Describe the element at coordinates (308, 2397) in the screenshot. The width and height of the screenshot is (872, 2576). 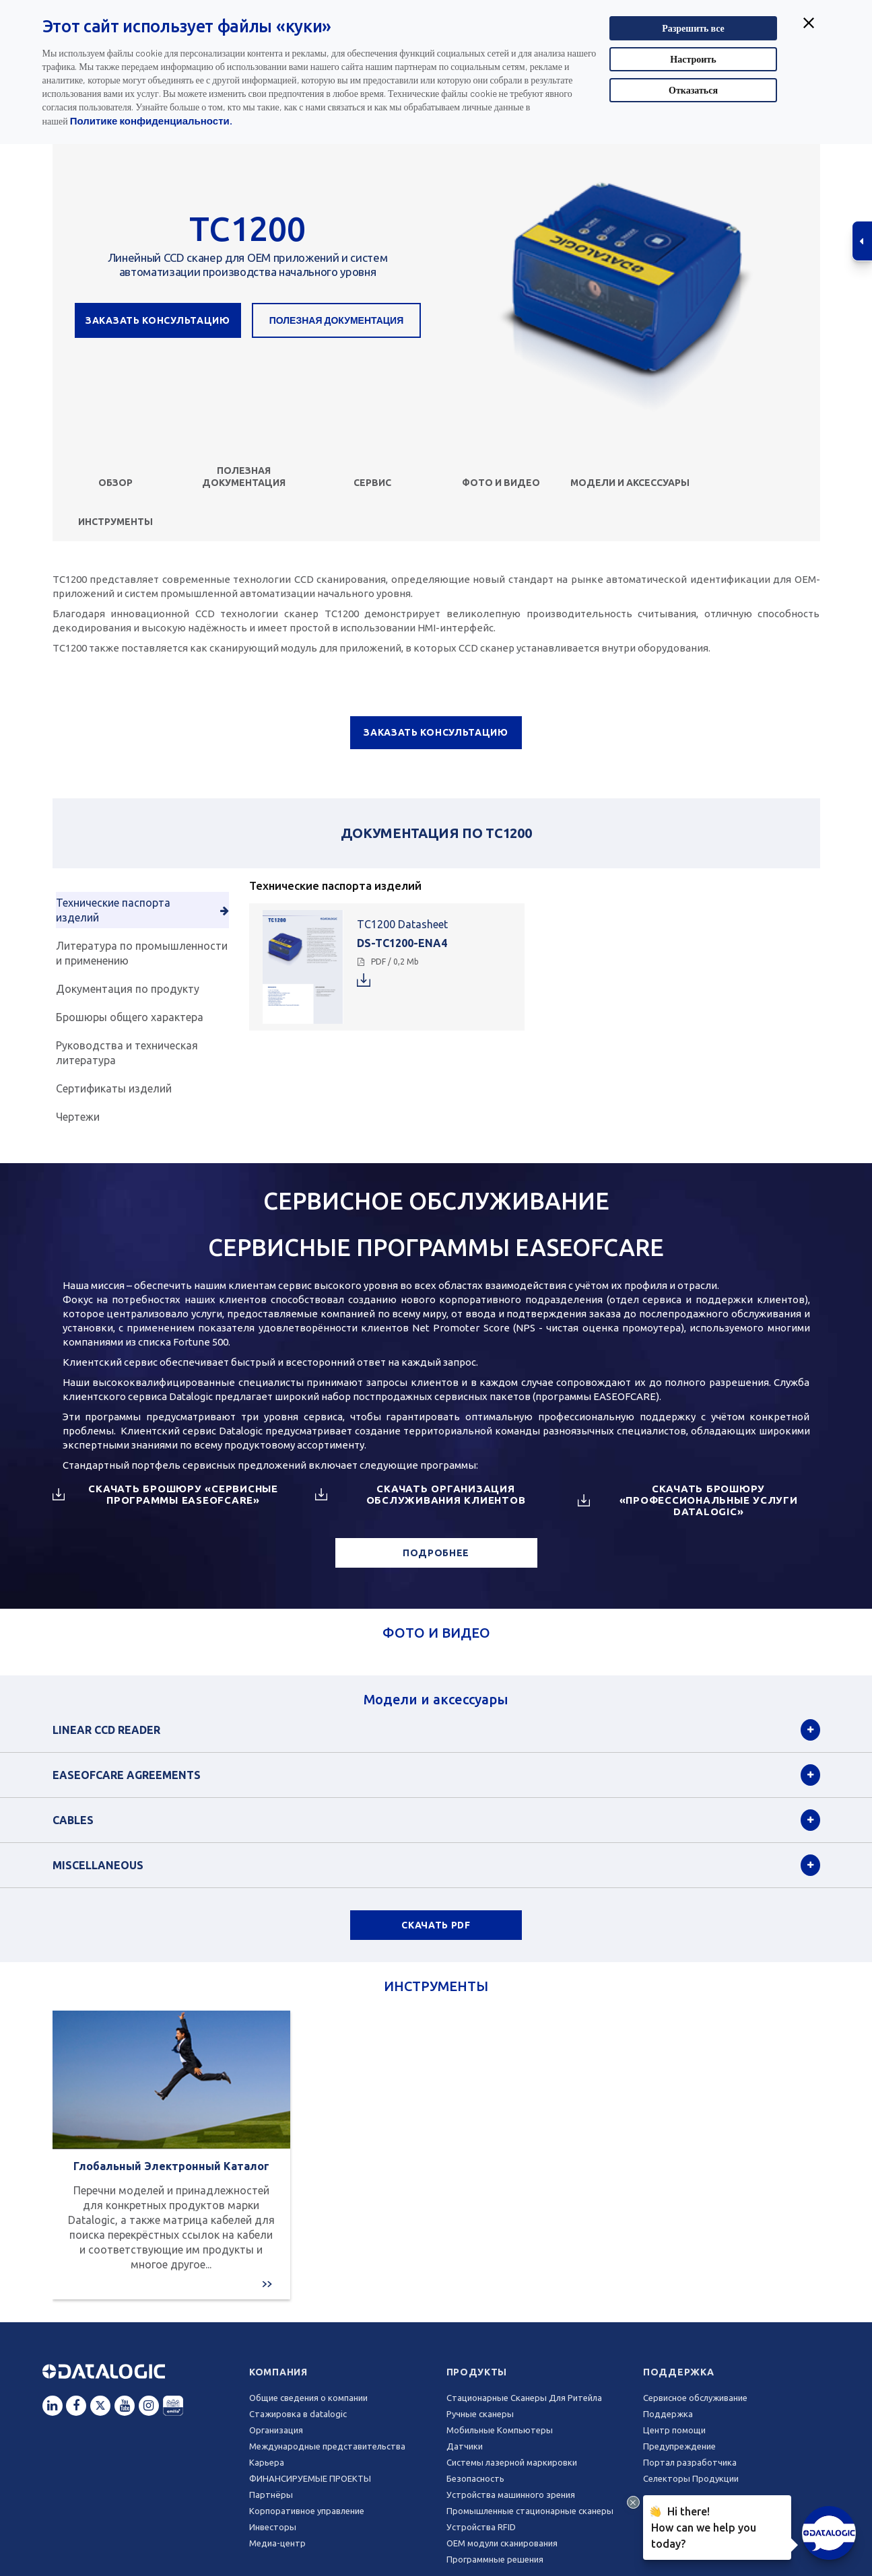
I see `Общие сведения о компании` at that location.